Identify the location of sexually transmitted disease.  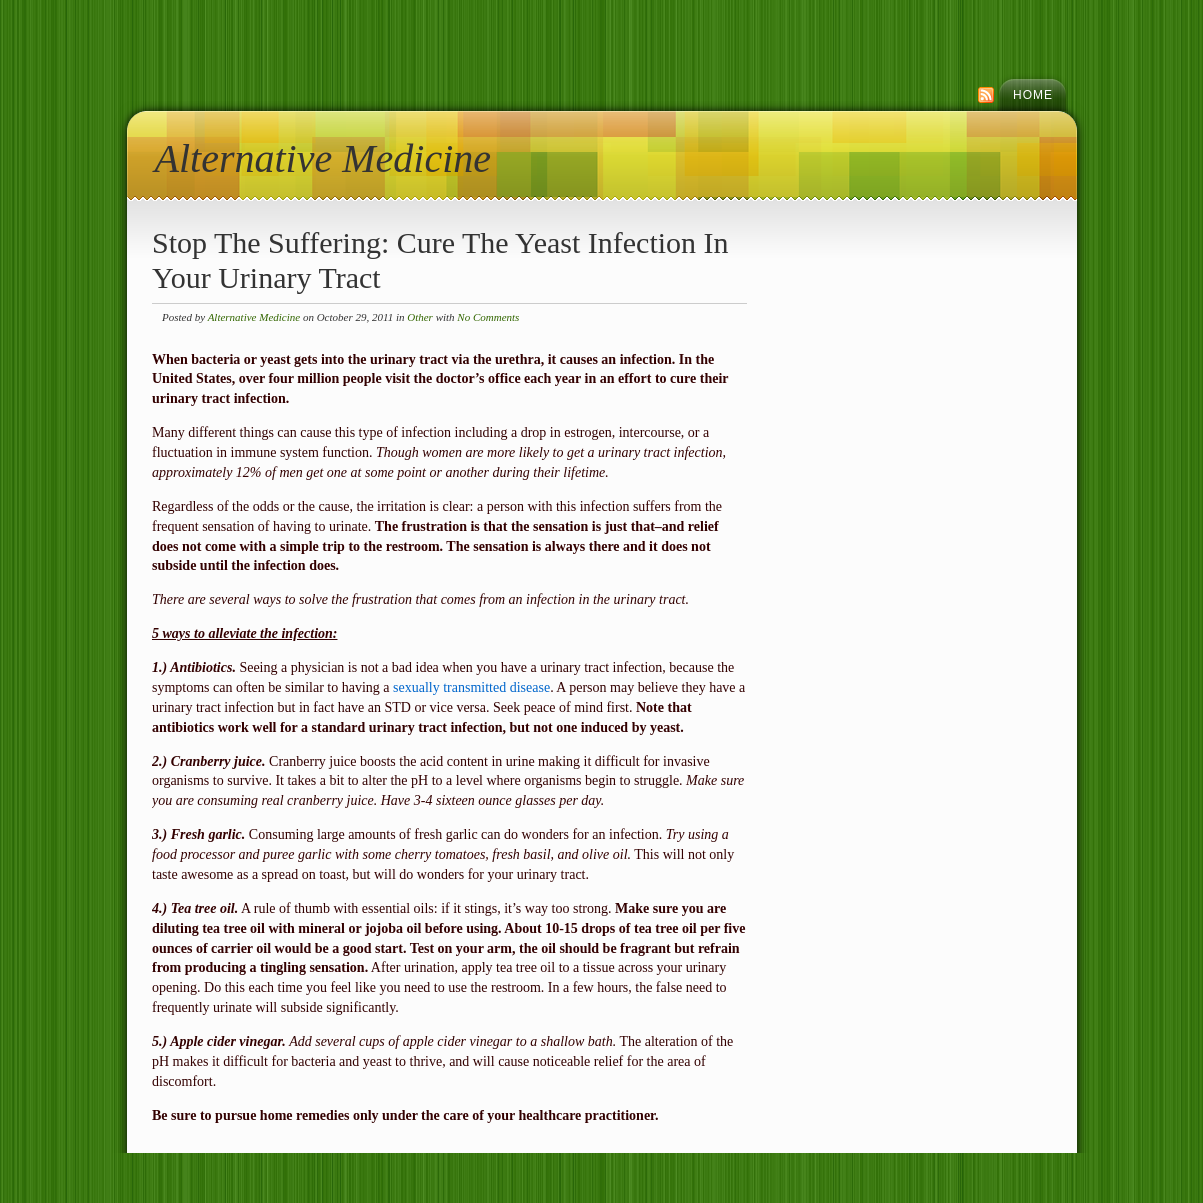
(471, 687).